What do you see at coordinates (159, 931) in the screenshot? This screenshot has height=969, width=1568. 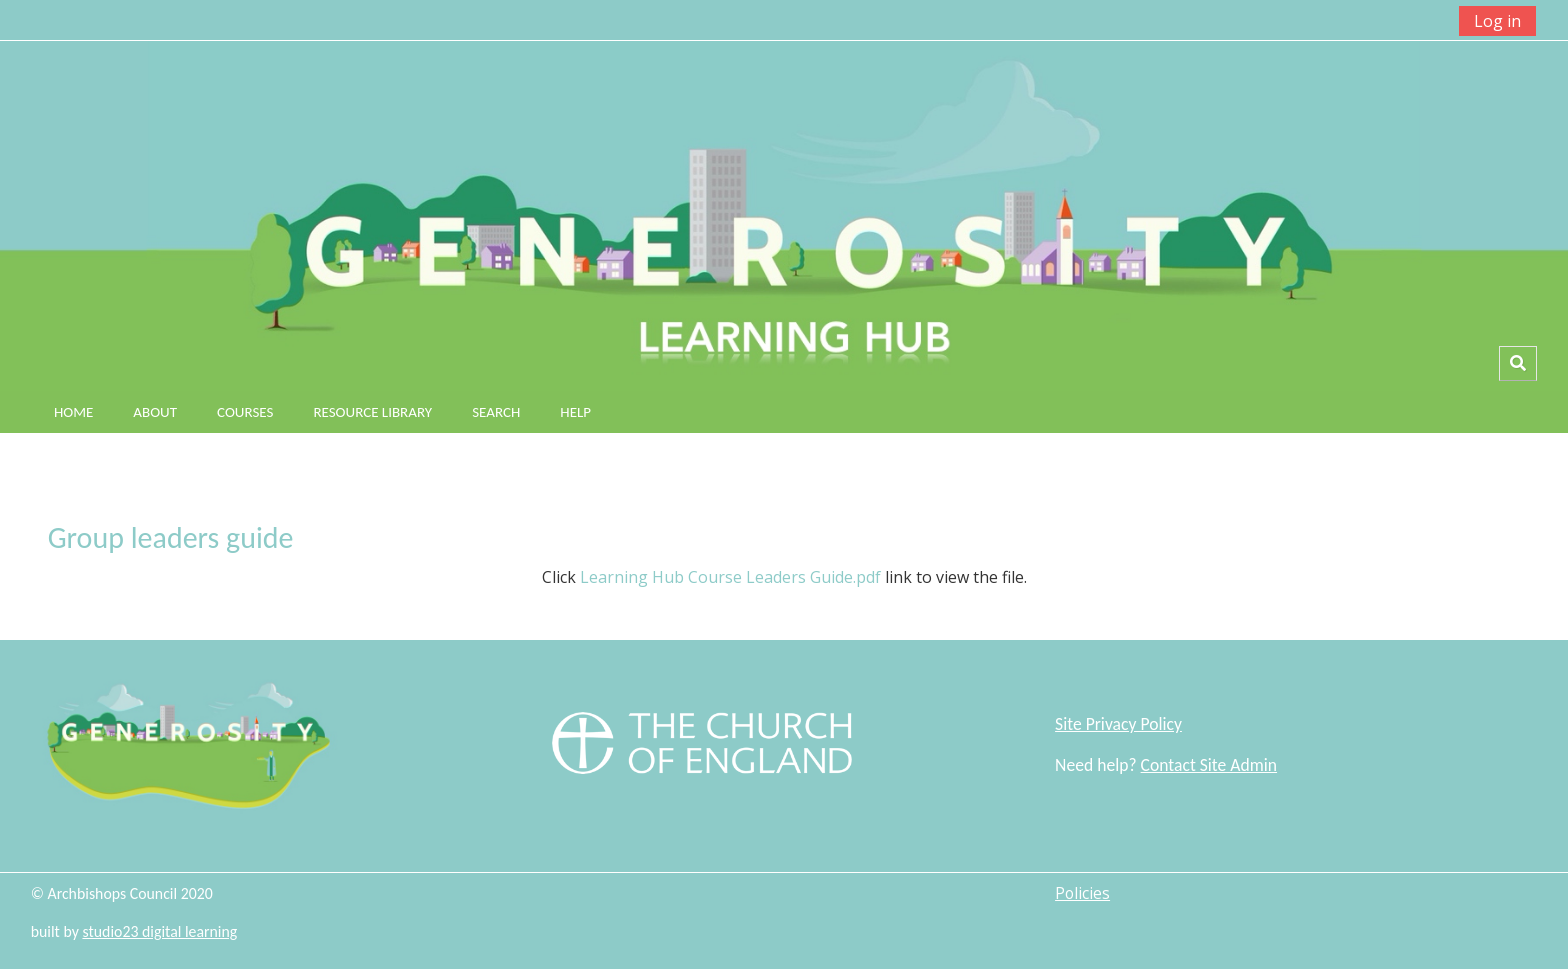 I see `studio23 digital learning` at bounding box center [159, 931].